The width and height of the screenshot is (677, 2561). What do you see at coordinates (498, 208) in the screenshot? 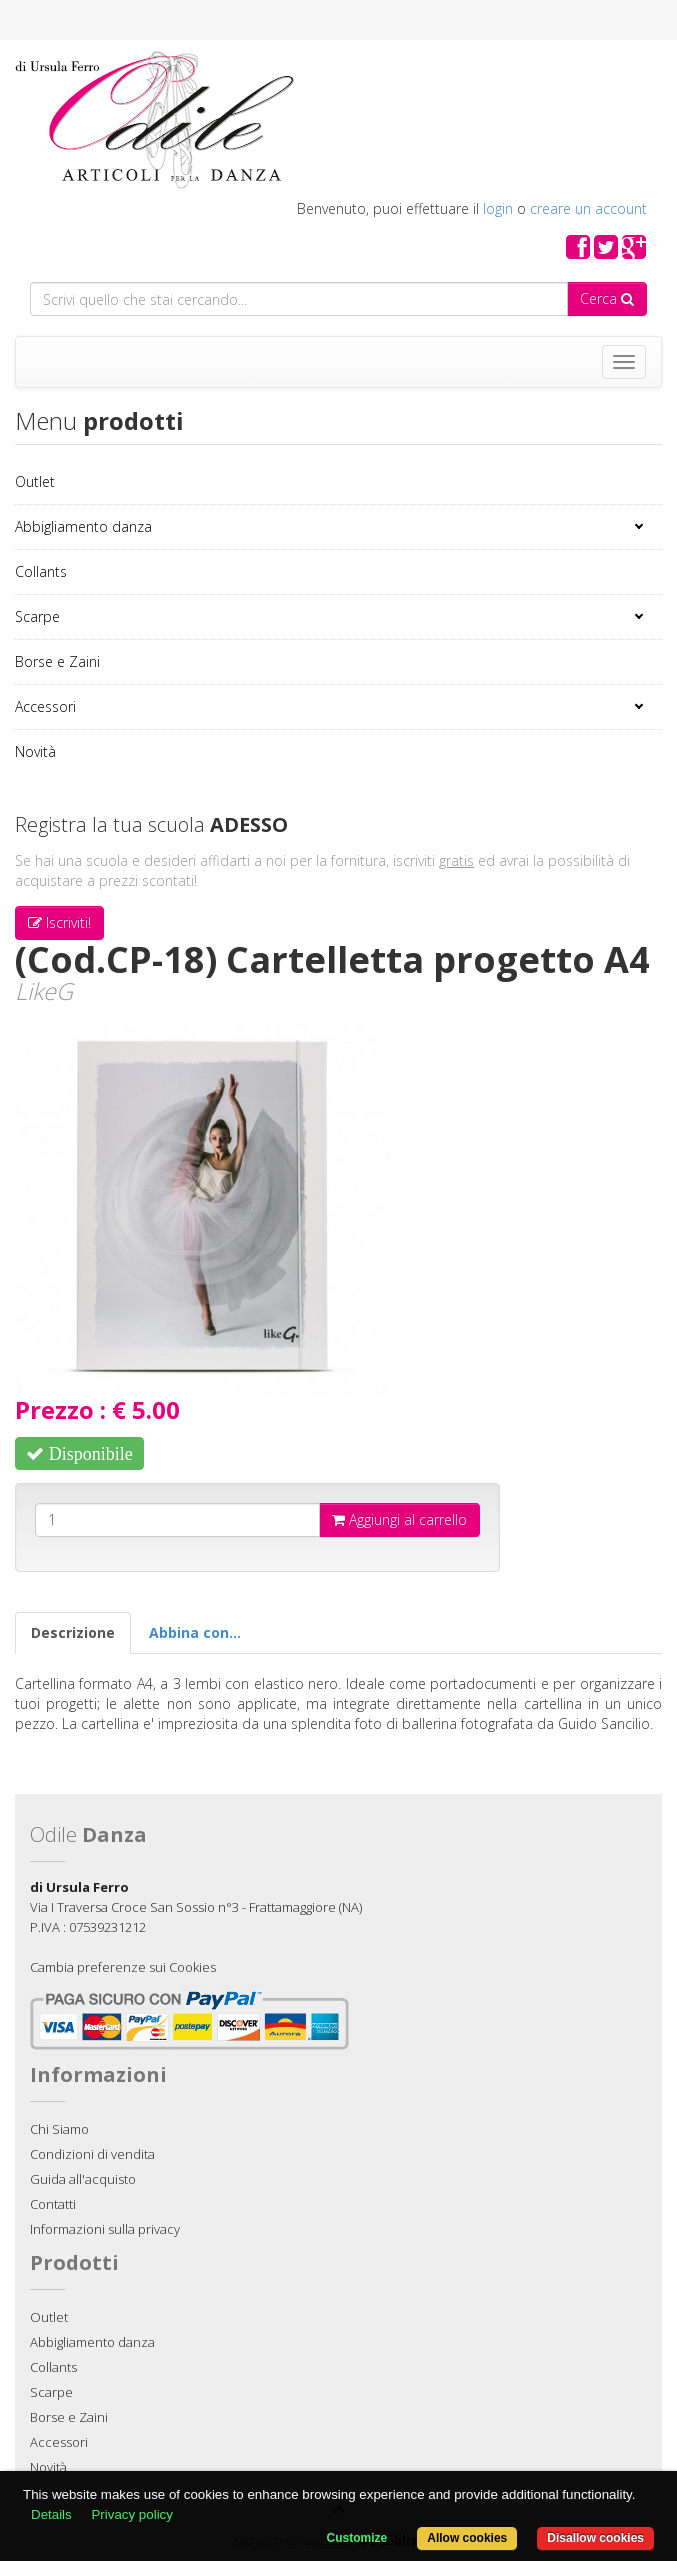
I see `login` at bounding box center [498, 208].